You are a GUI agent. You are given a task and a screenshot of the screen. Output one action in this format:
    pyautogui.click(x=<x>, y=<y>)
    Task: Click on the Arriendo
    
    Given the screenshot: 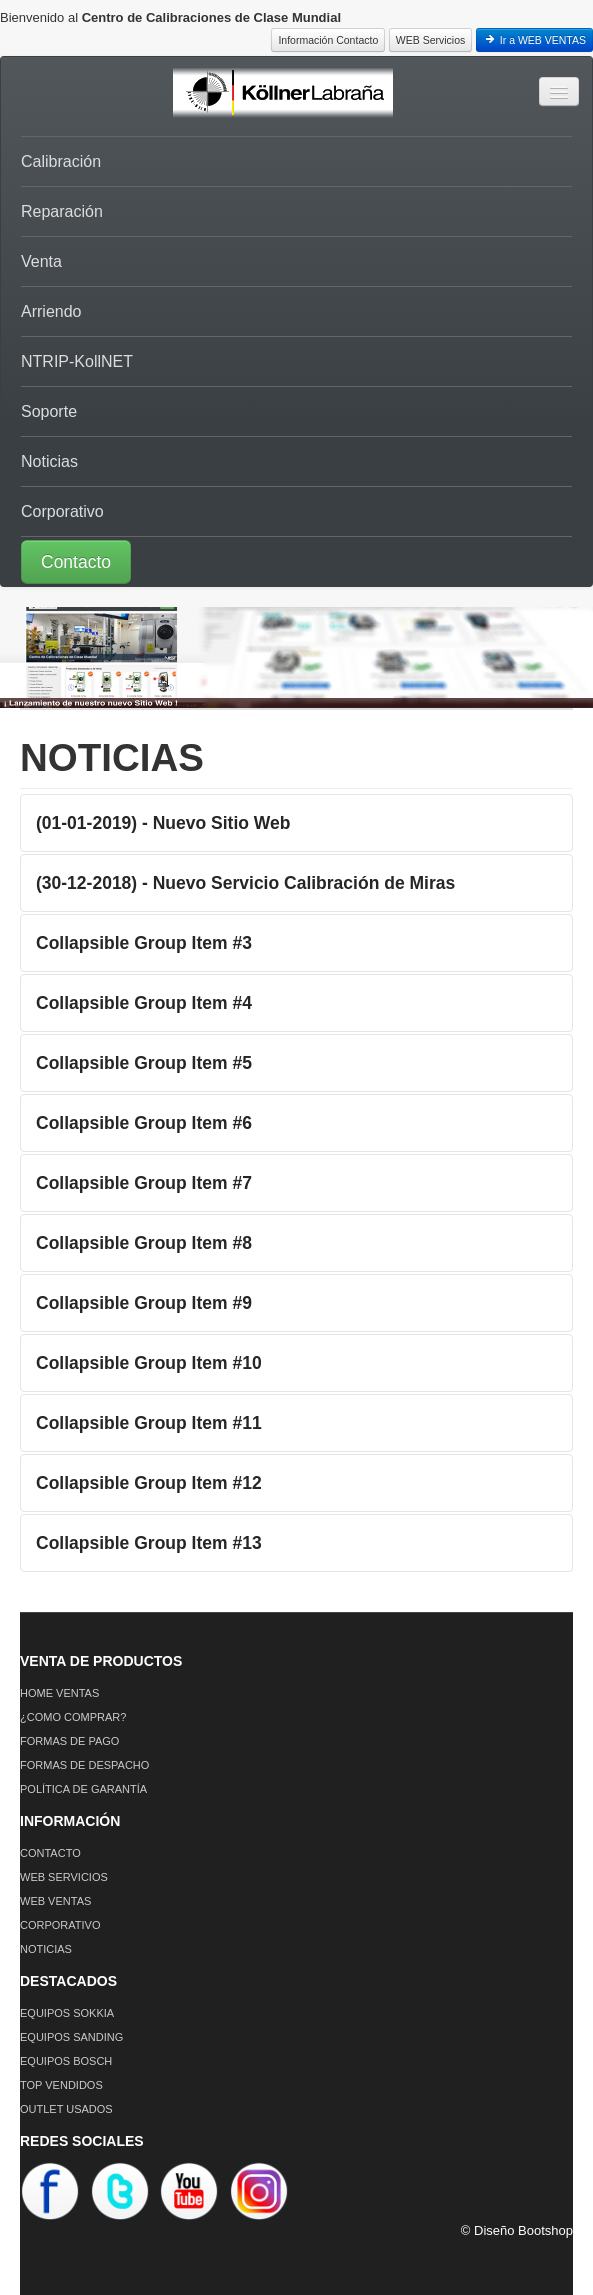 What is the action you would take?
    pyautogui.click(x=51, y=311)
    